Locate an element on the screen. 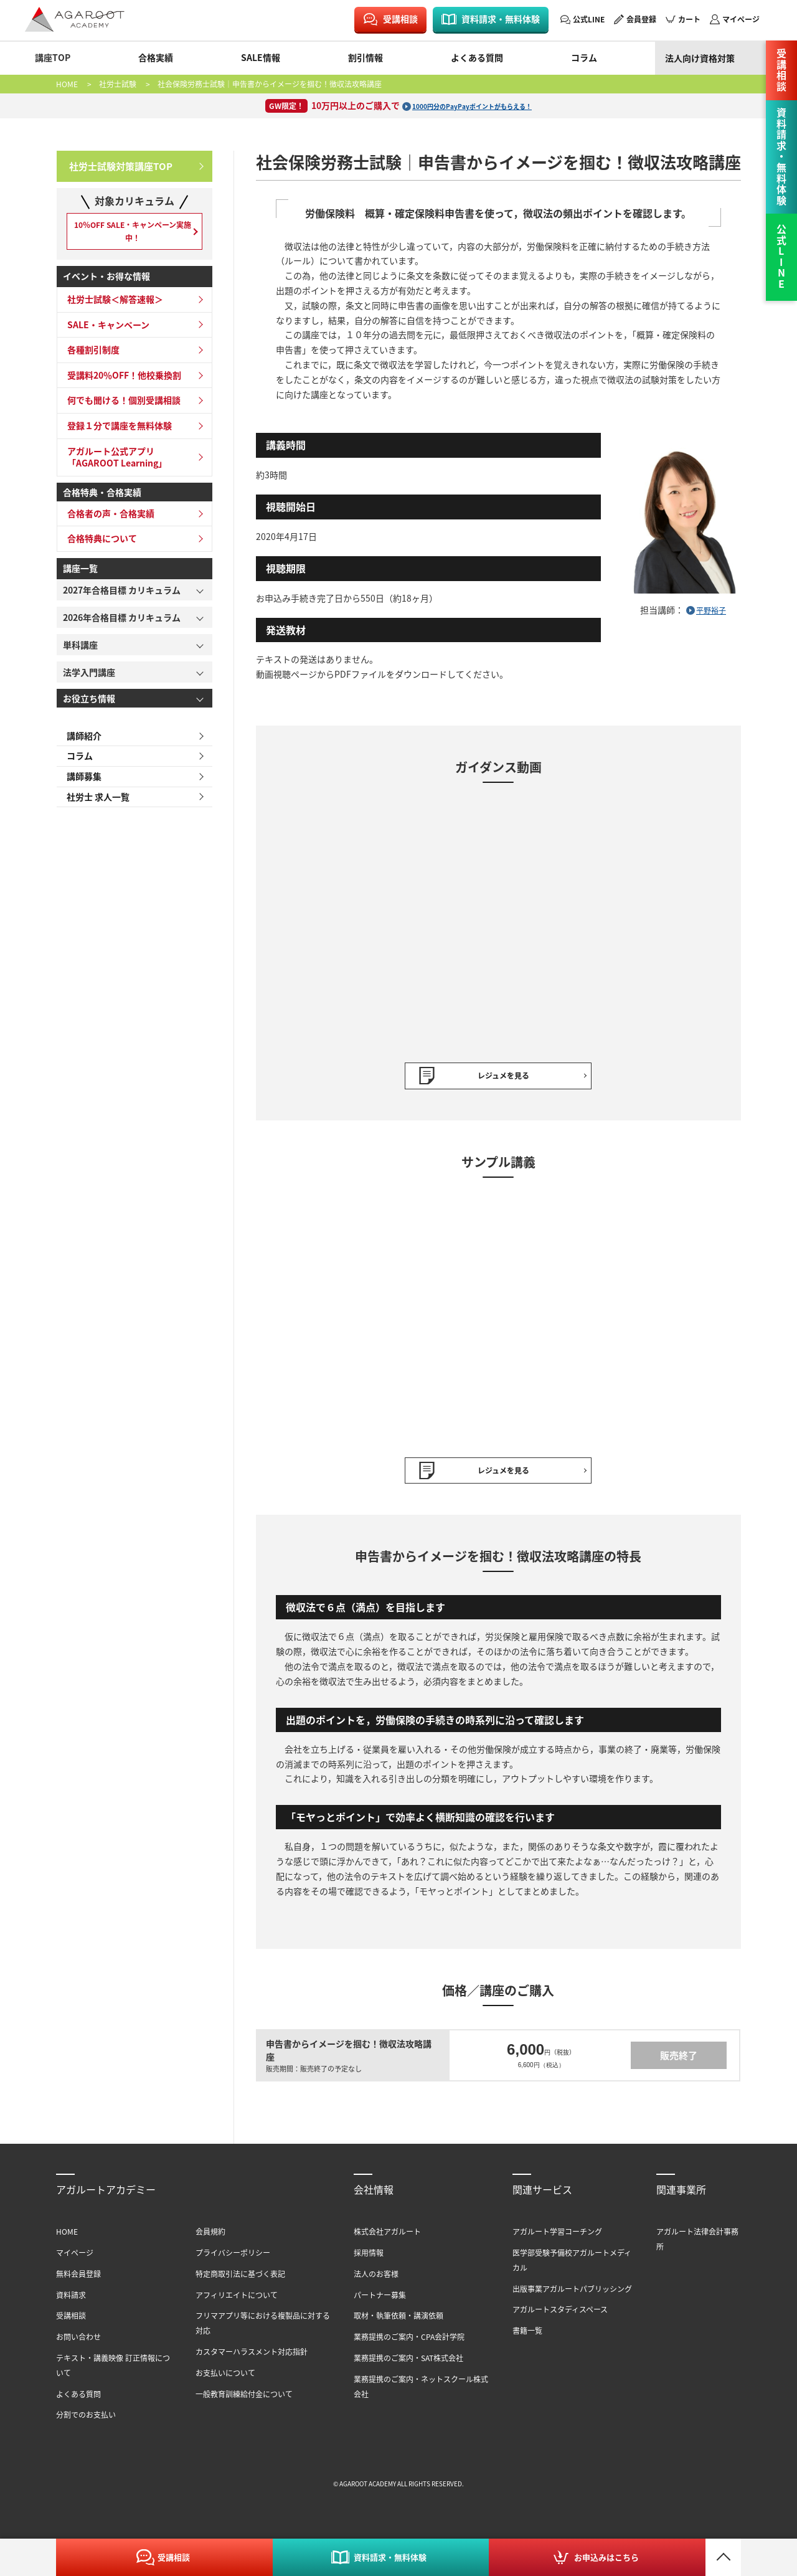 Image resolution: width=797 pixels, height=2576 pixels. コラム is located at coordinates (584, 57).